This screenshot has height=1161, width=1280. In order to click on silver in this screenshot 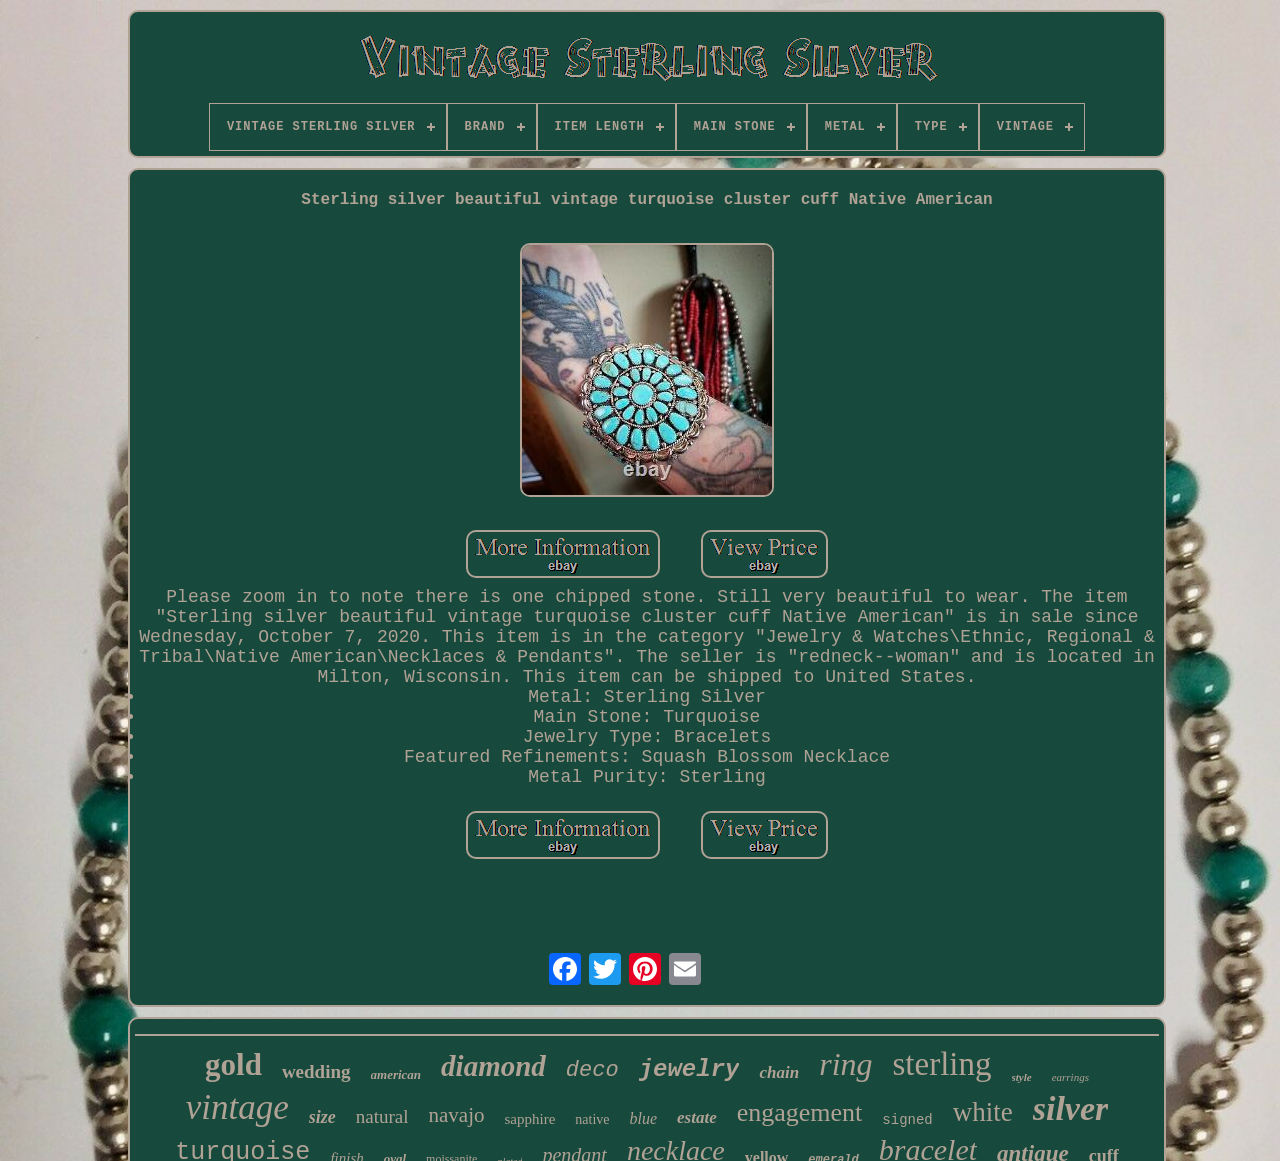, I will do `click(1071, 1108)`.